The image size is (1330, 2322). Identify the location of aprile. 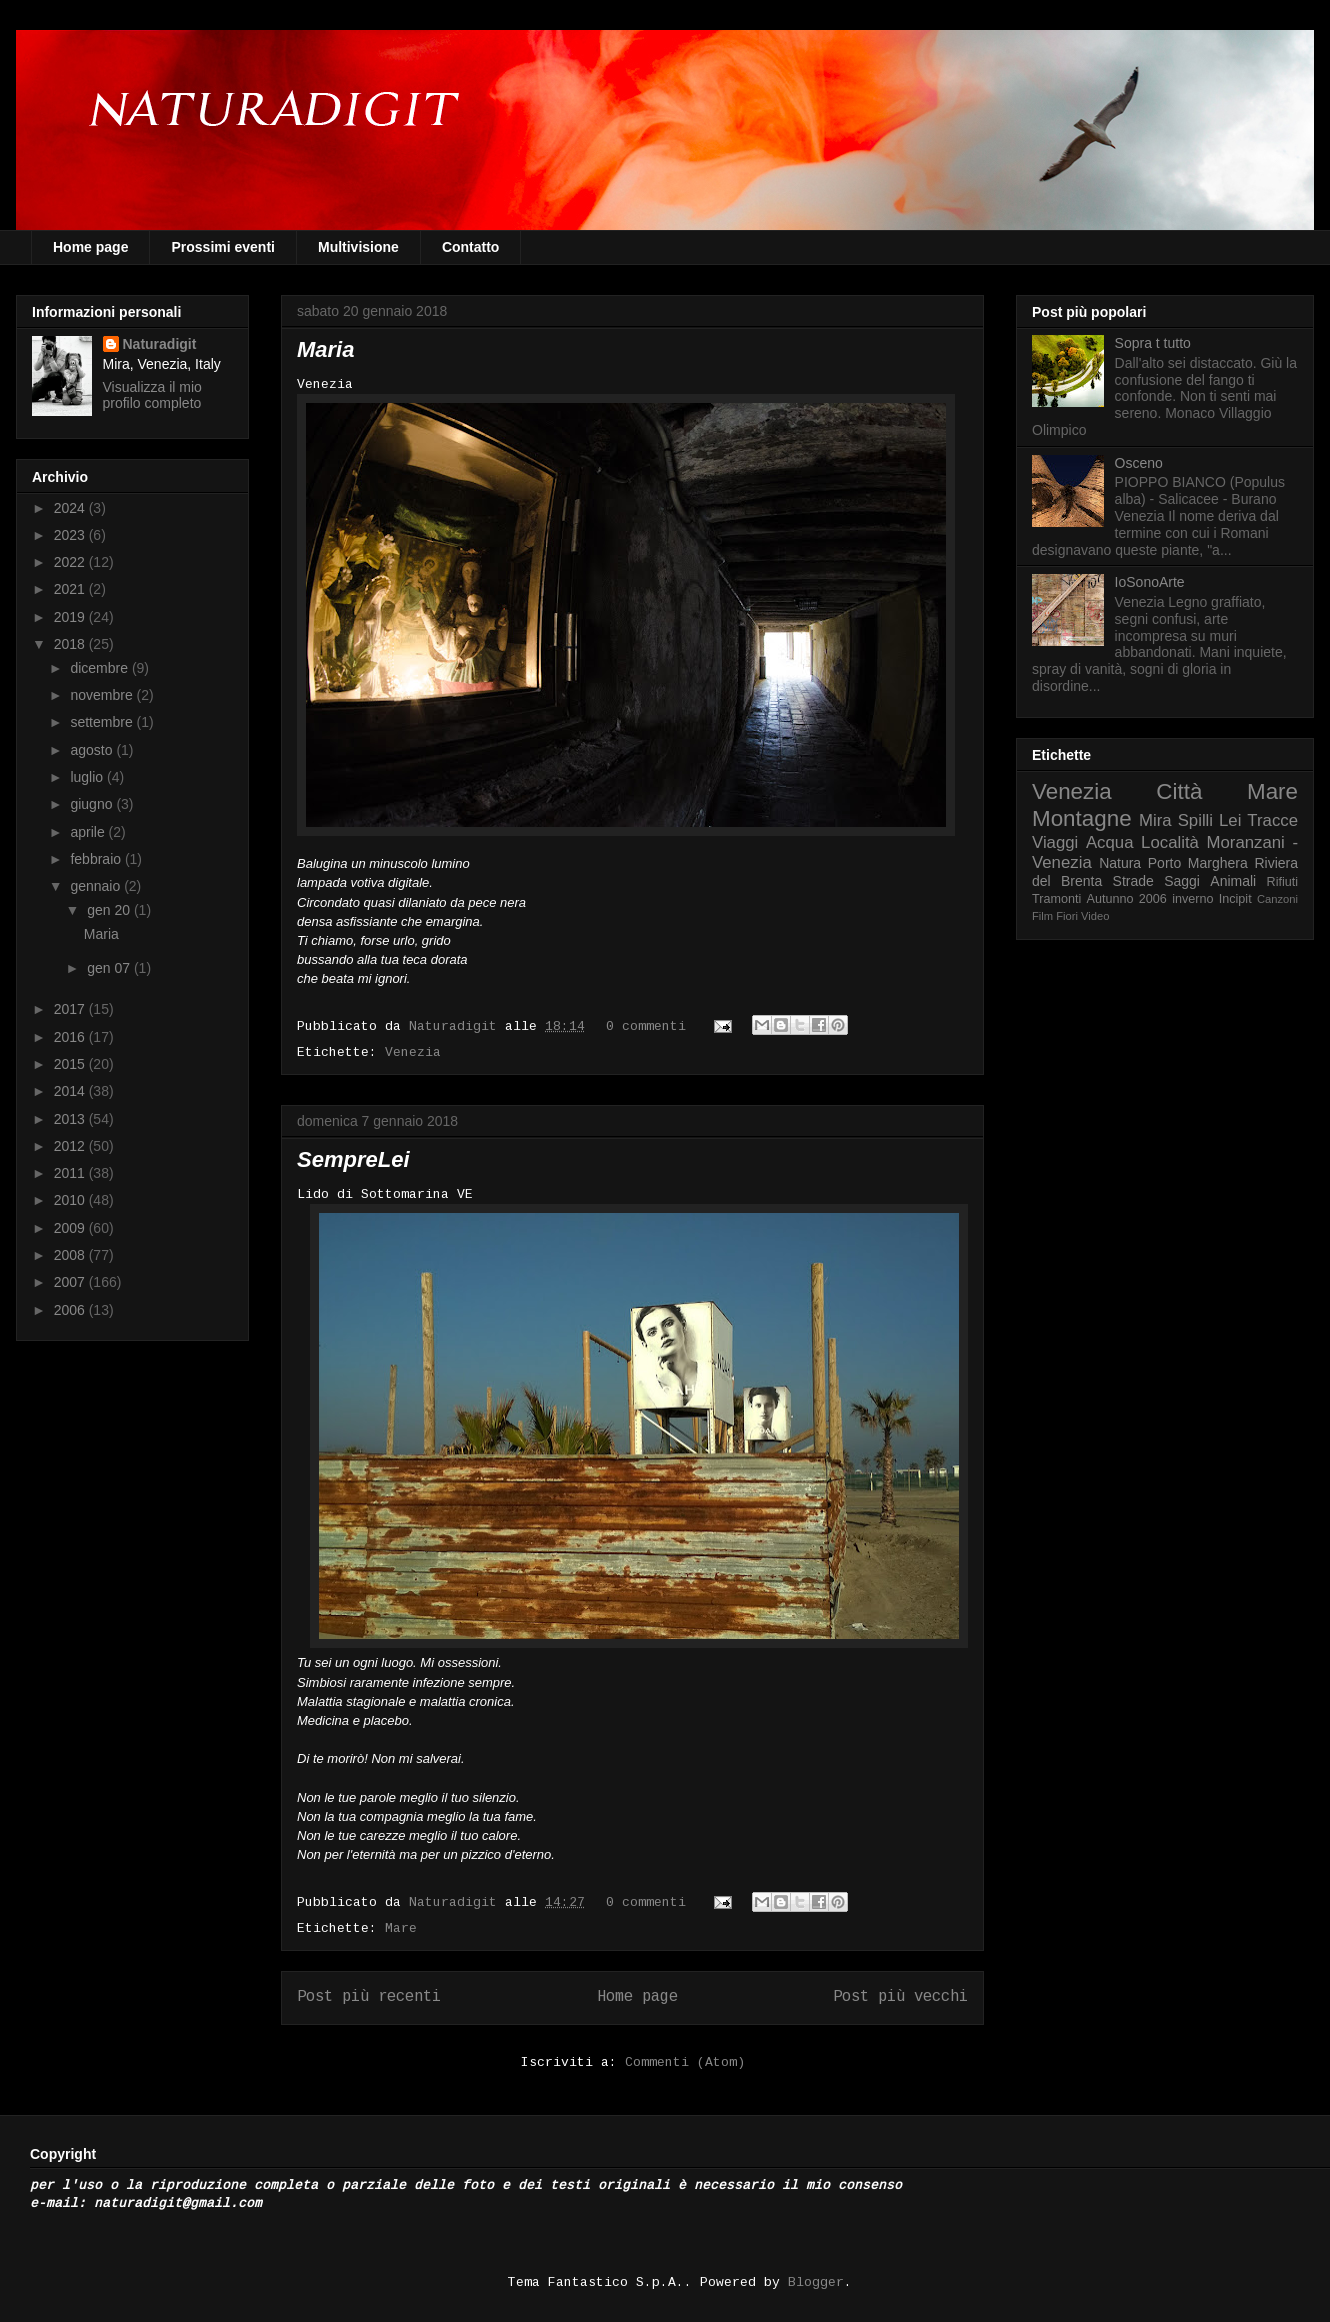
(89, 832).